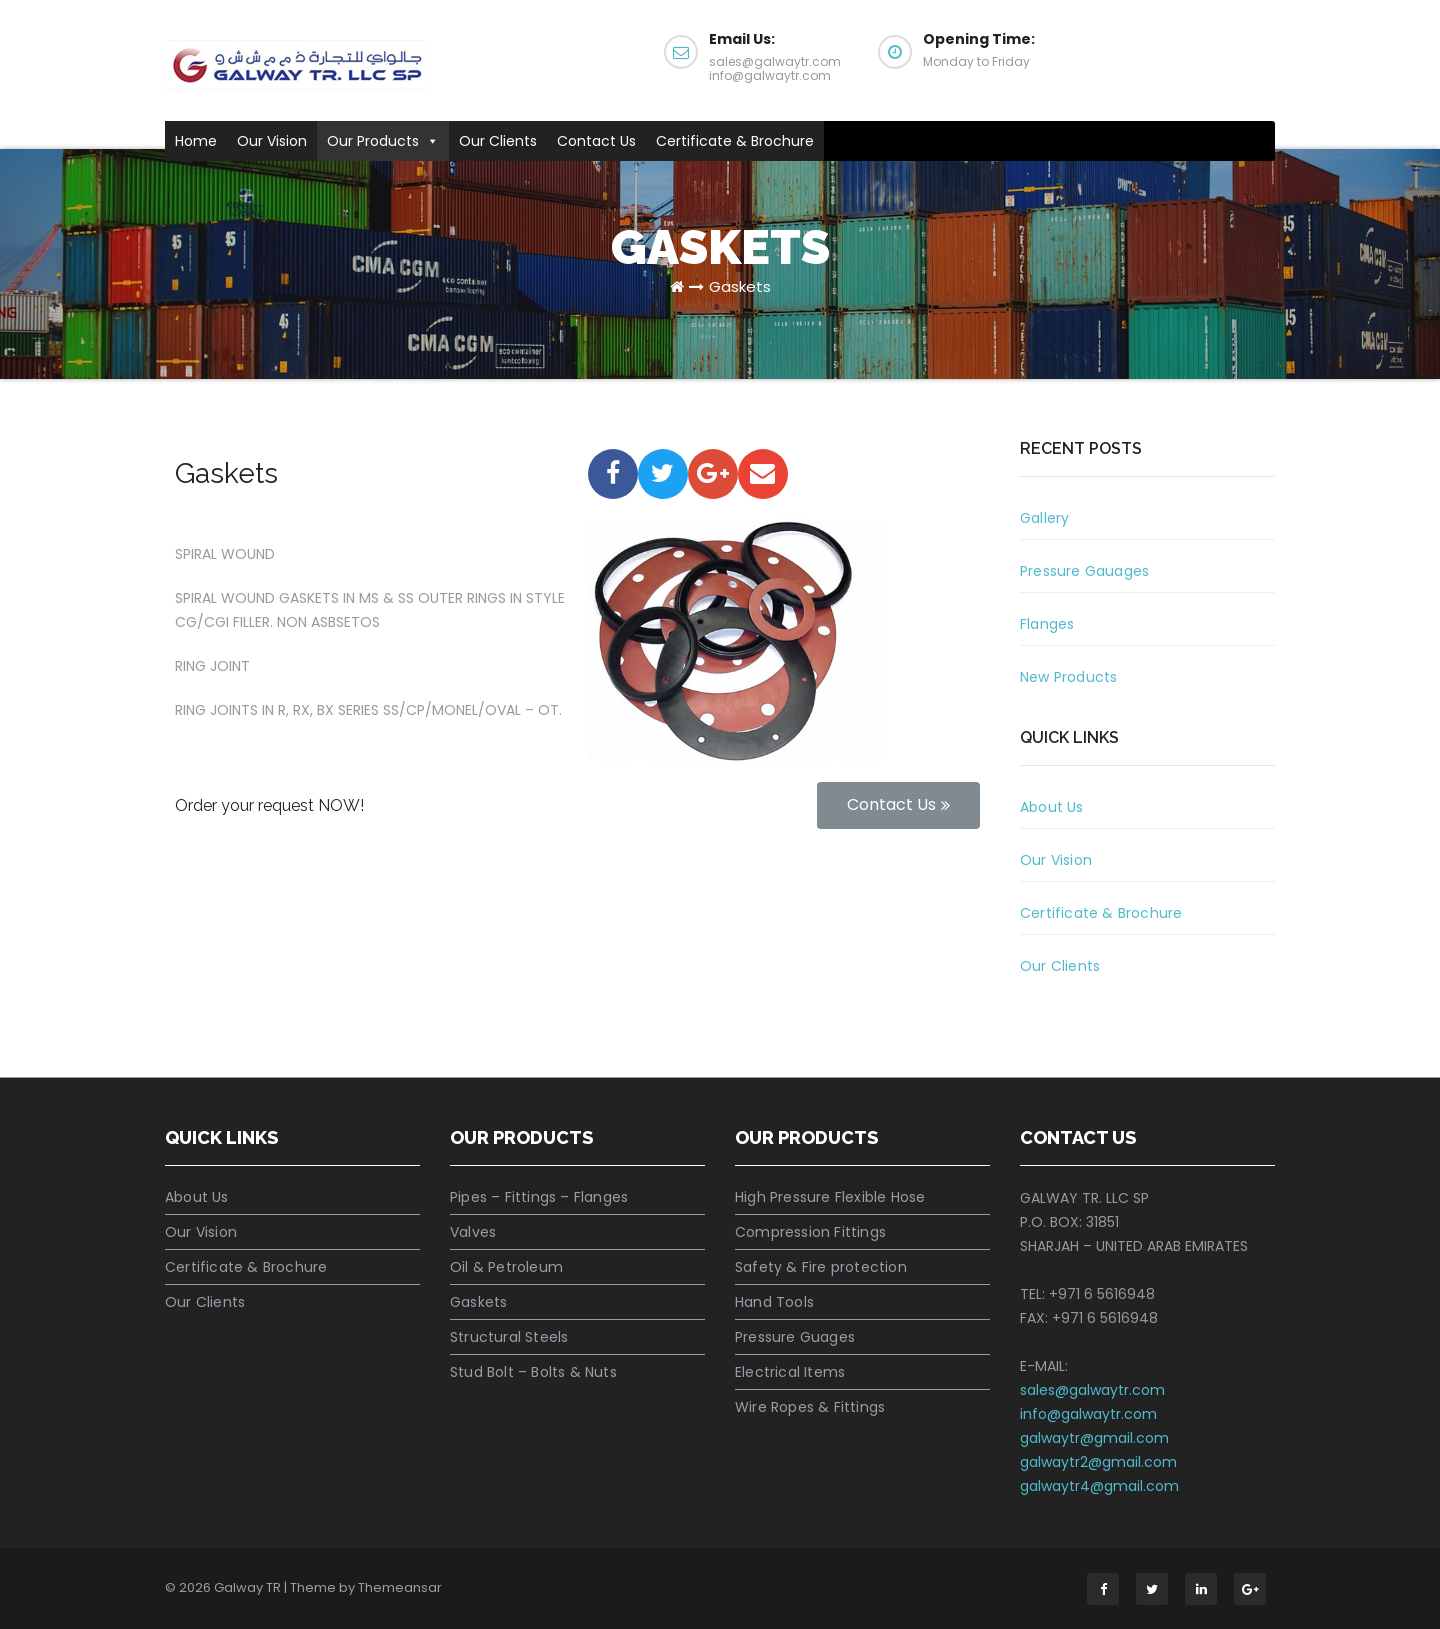 This screenshot has width=1440, height=1629. I want to click on galwaytr2@gmail.com, so click(1098, 1462).